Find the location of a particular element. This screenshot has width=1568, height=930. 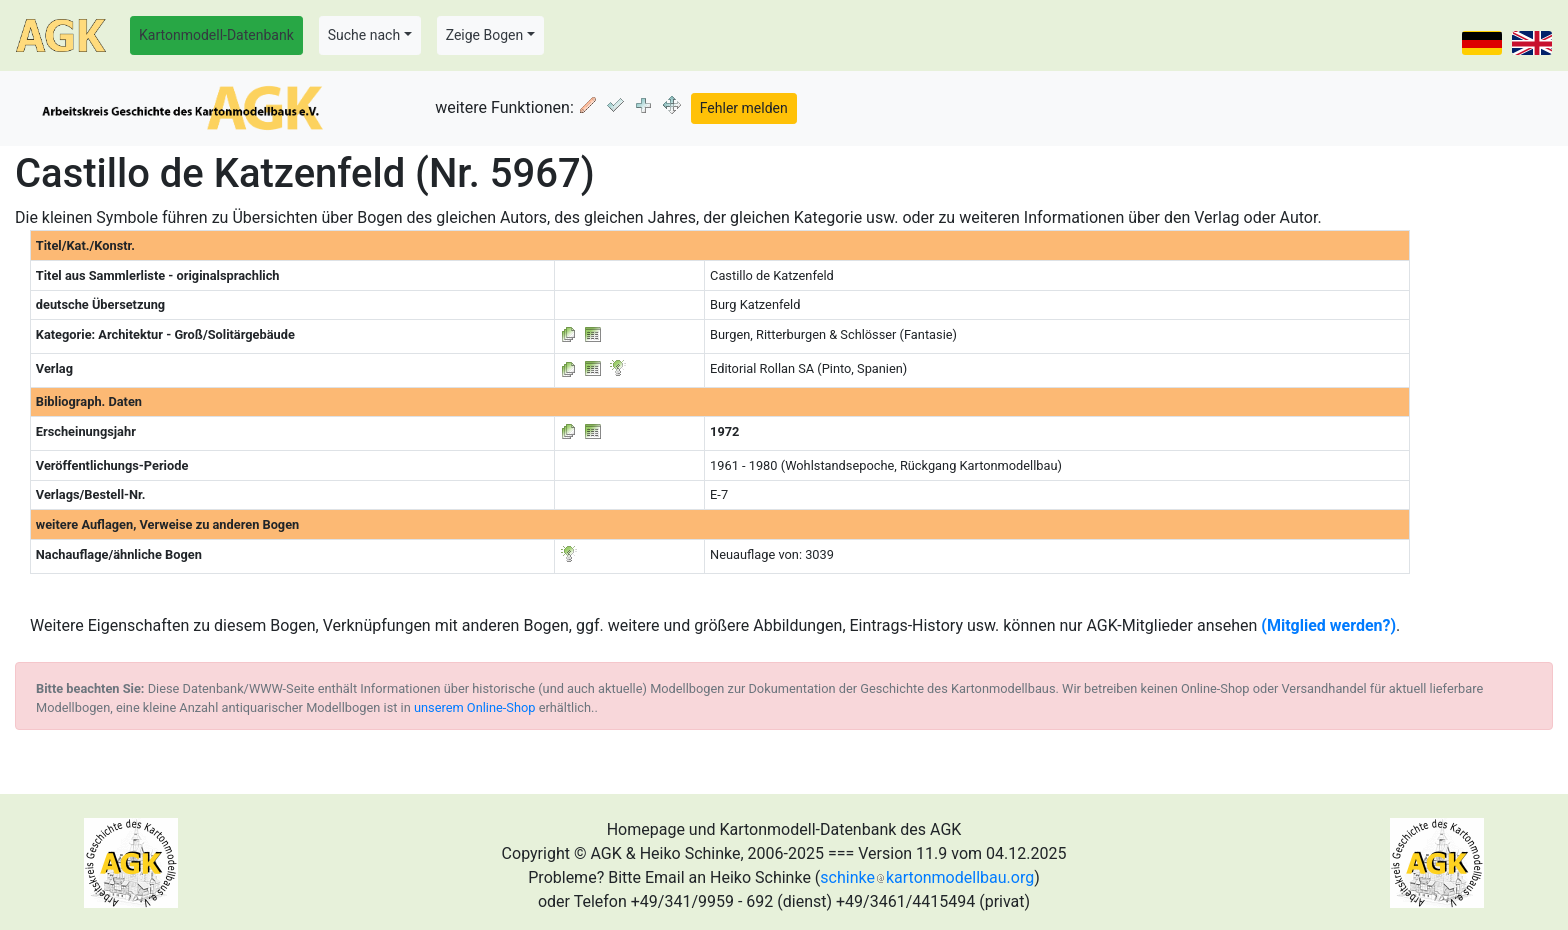

Suche nach [button] is located at coordinates (364, 35).